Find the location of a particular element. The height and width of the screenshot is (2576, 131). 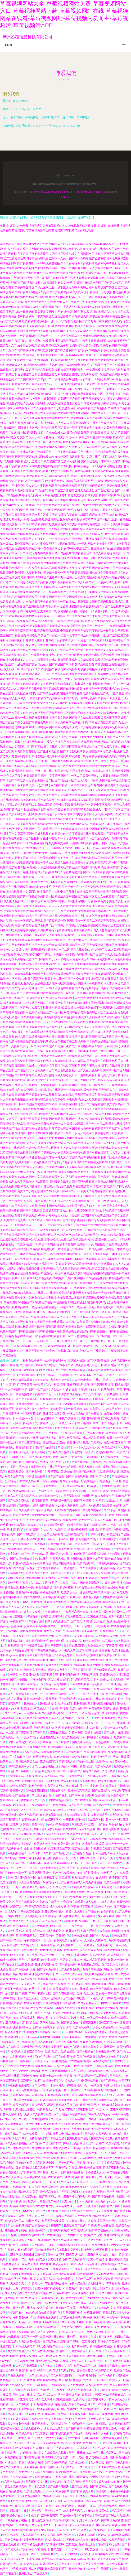

精品一区嫩草 is located at coordinates (100, 988).